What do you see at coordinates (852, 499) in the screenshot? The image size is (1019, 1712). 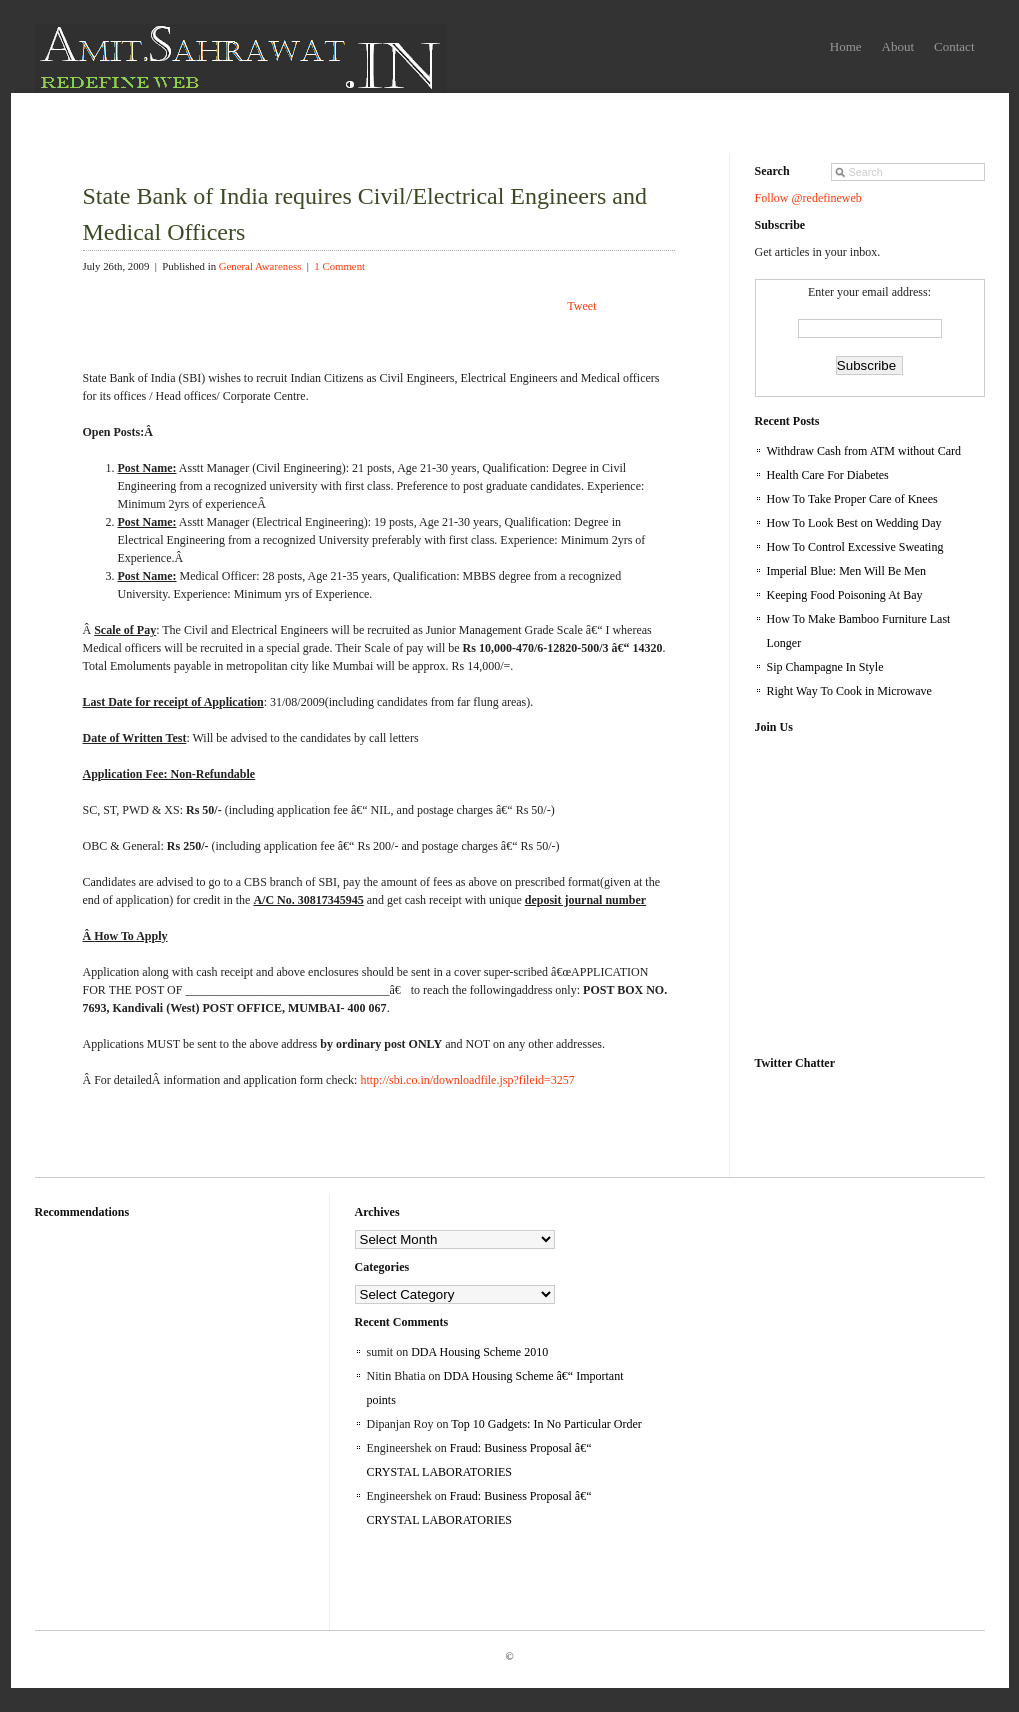 I see `How To Take Proper Care of Knees` at bounding box center [852, 499].